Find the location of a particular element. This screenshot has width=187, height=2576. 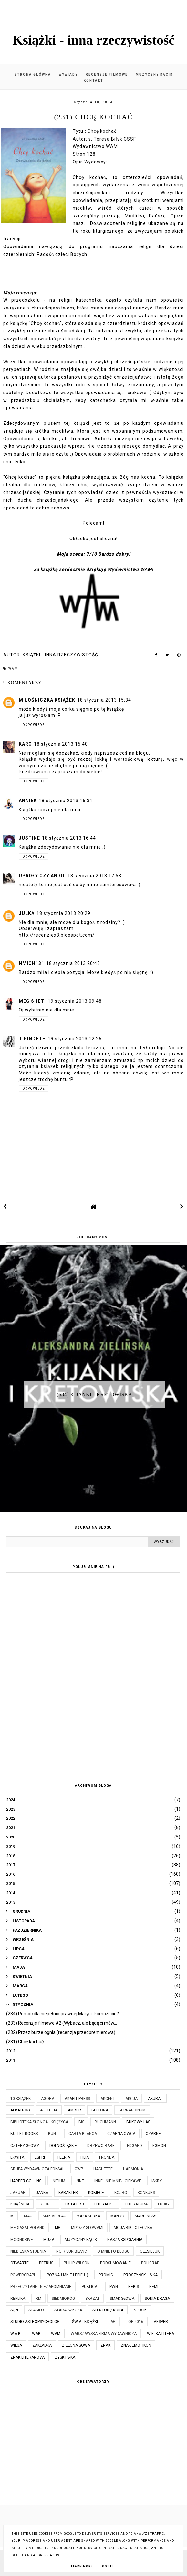

10 książek is located at coordinates (20, 2098).